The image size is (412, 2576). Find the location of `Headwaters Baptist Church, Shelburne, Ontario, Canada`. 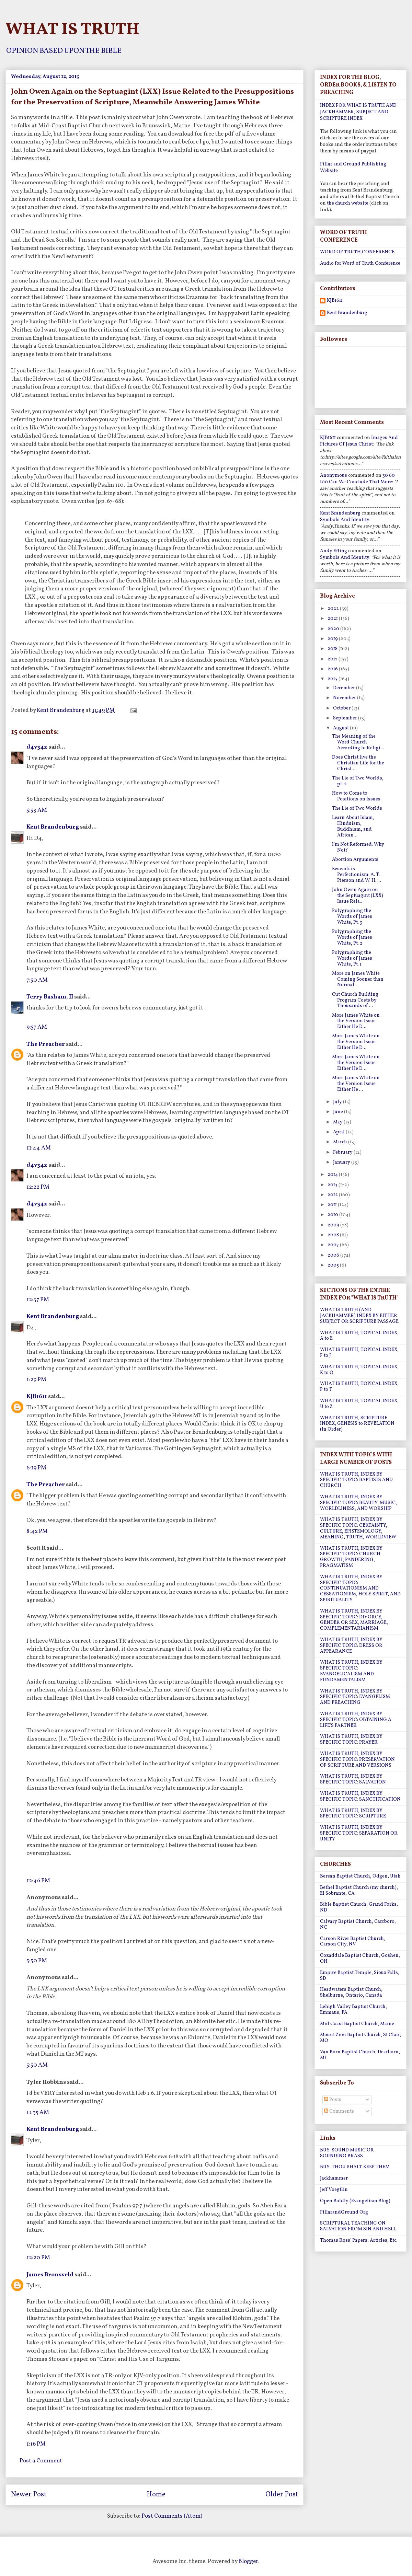

Headwaters Baptist Church, Shelburne, Ontario, Canada is located at coordinates (351, 1992).